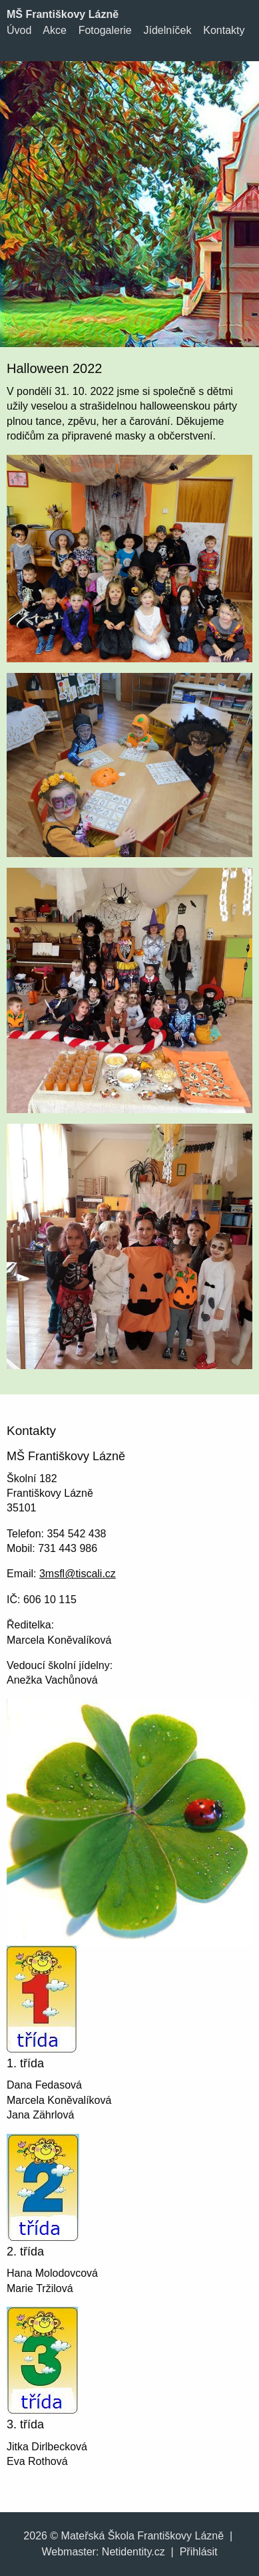  What do you see at coordinates (55, 30) in the screenshot?
I see `Akce` at bounding box center [55, 30].